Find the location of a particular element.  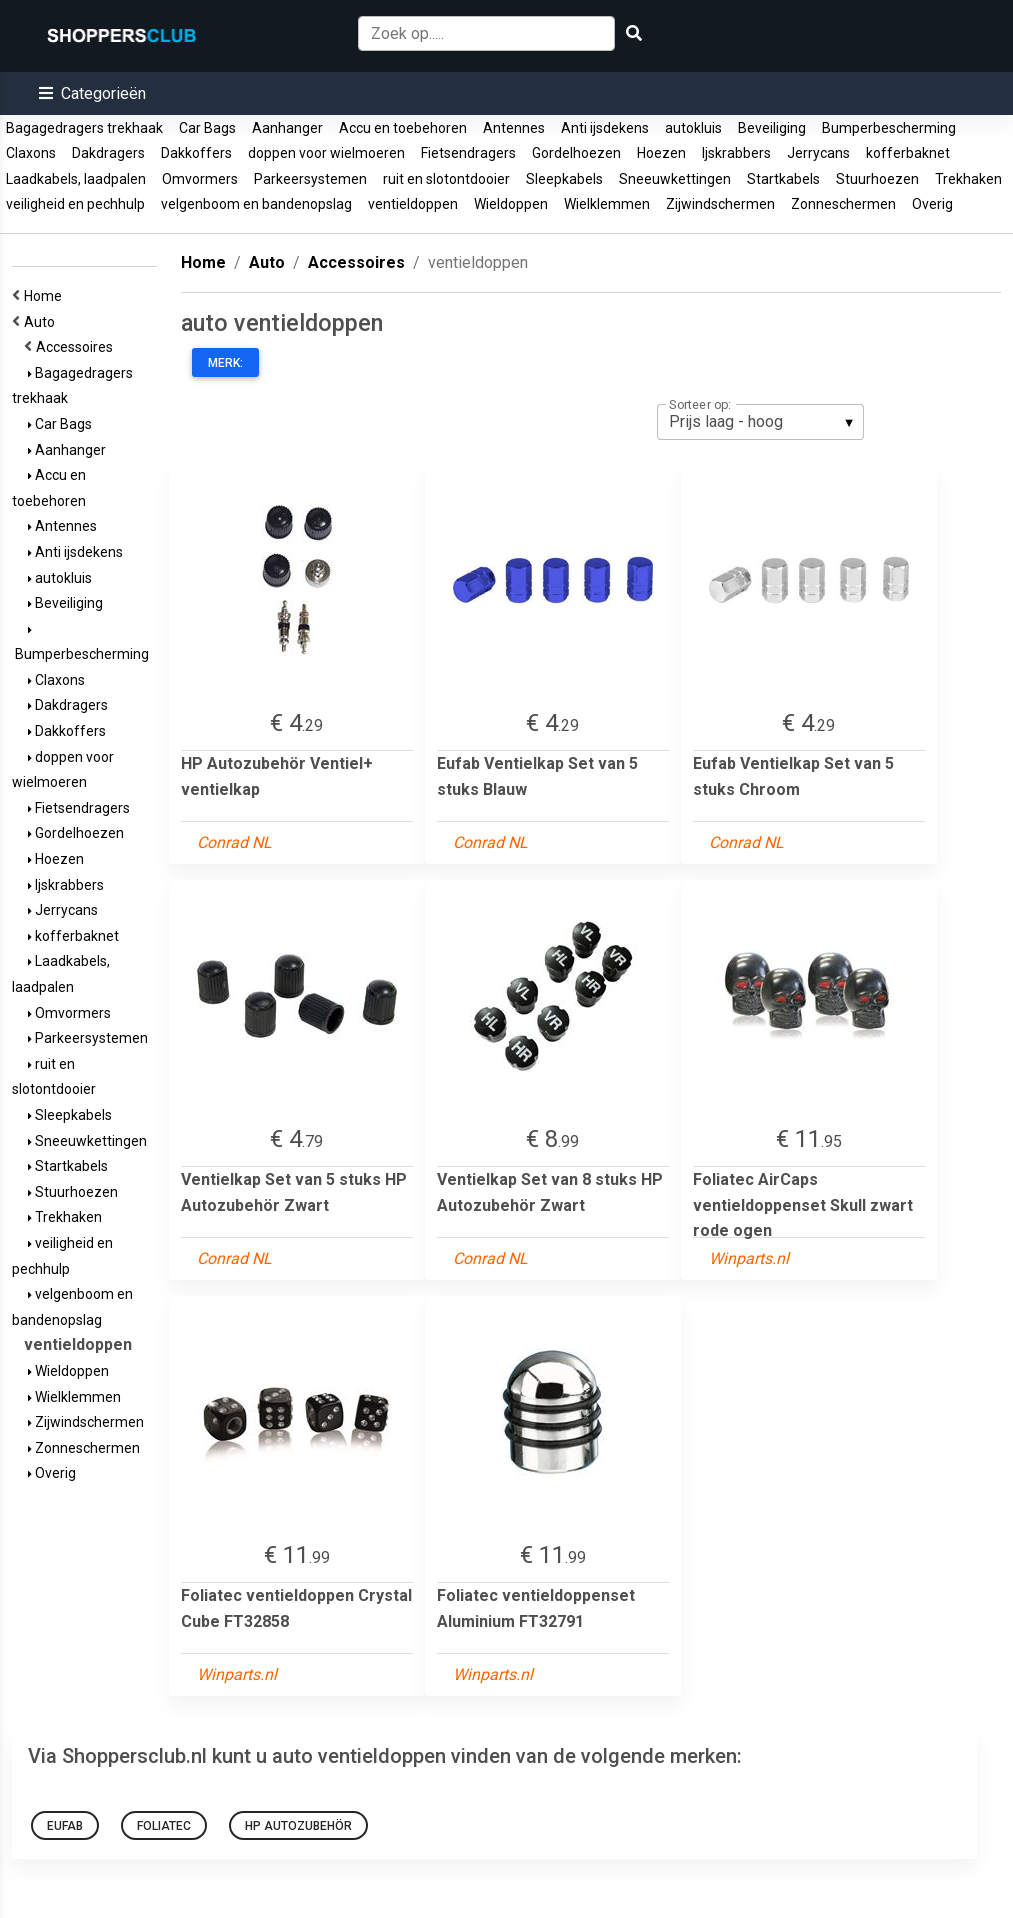

Car Bags is located at coordinates (207, 128).